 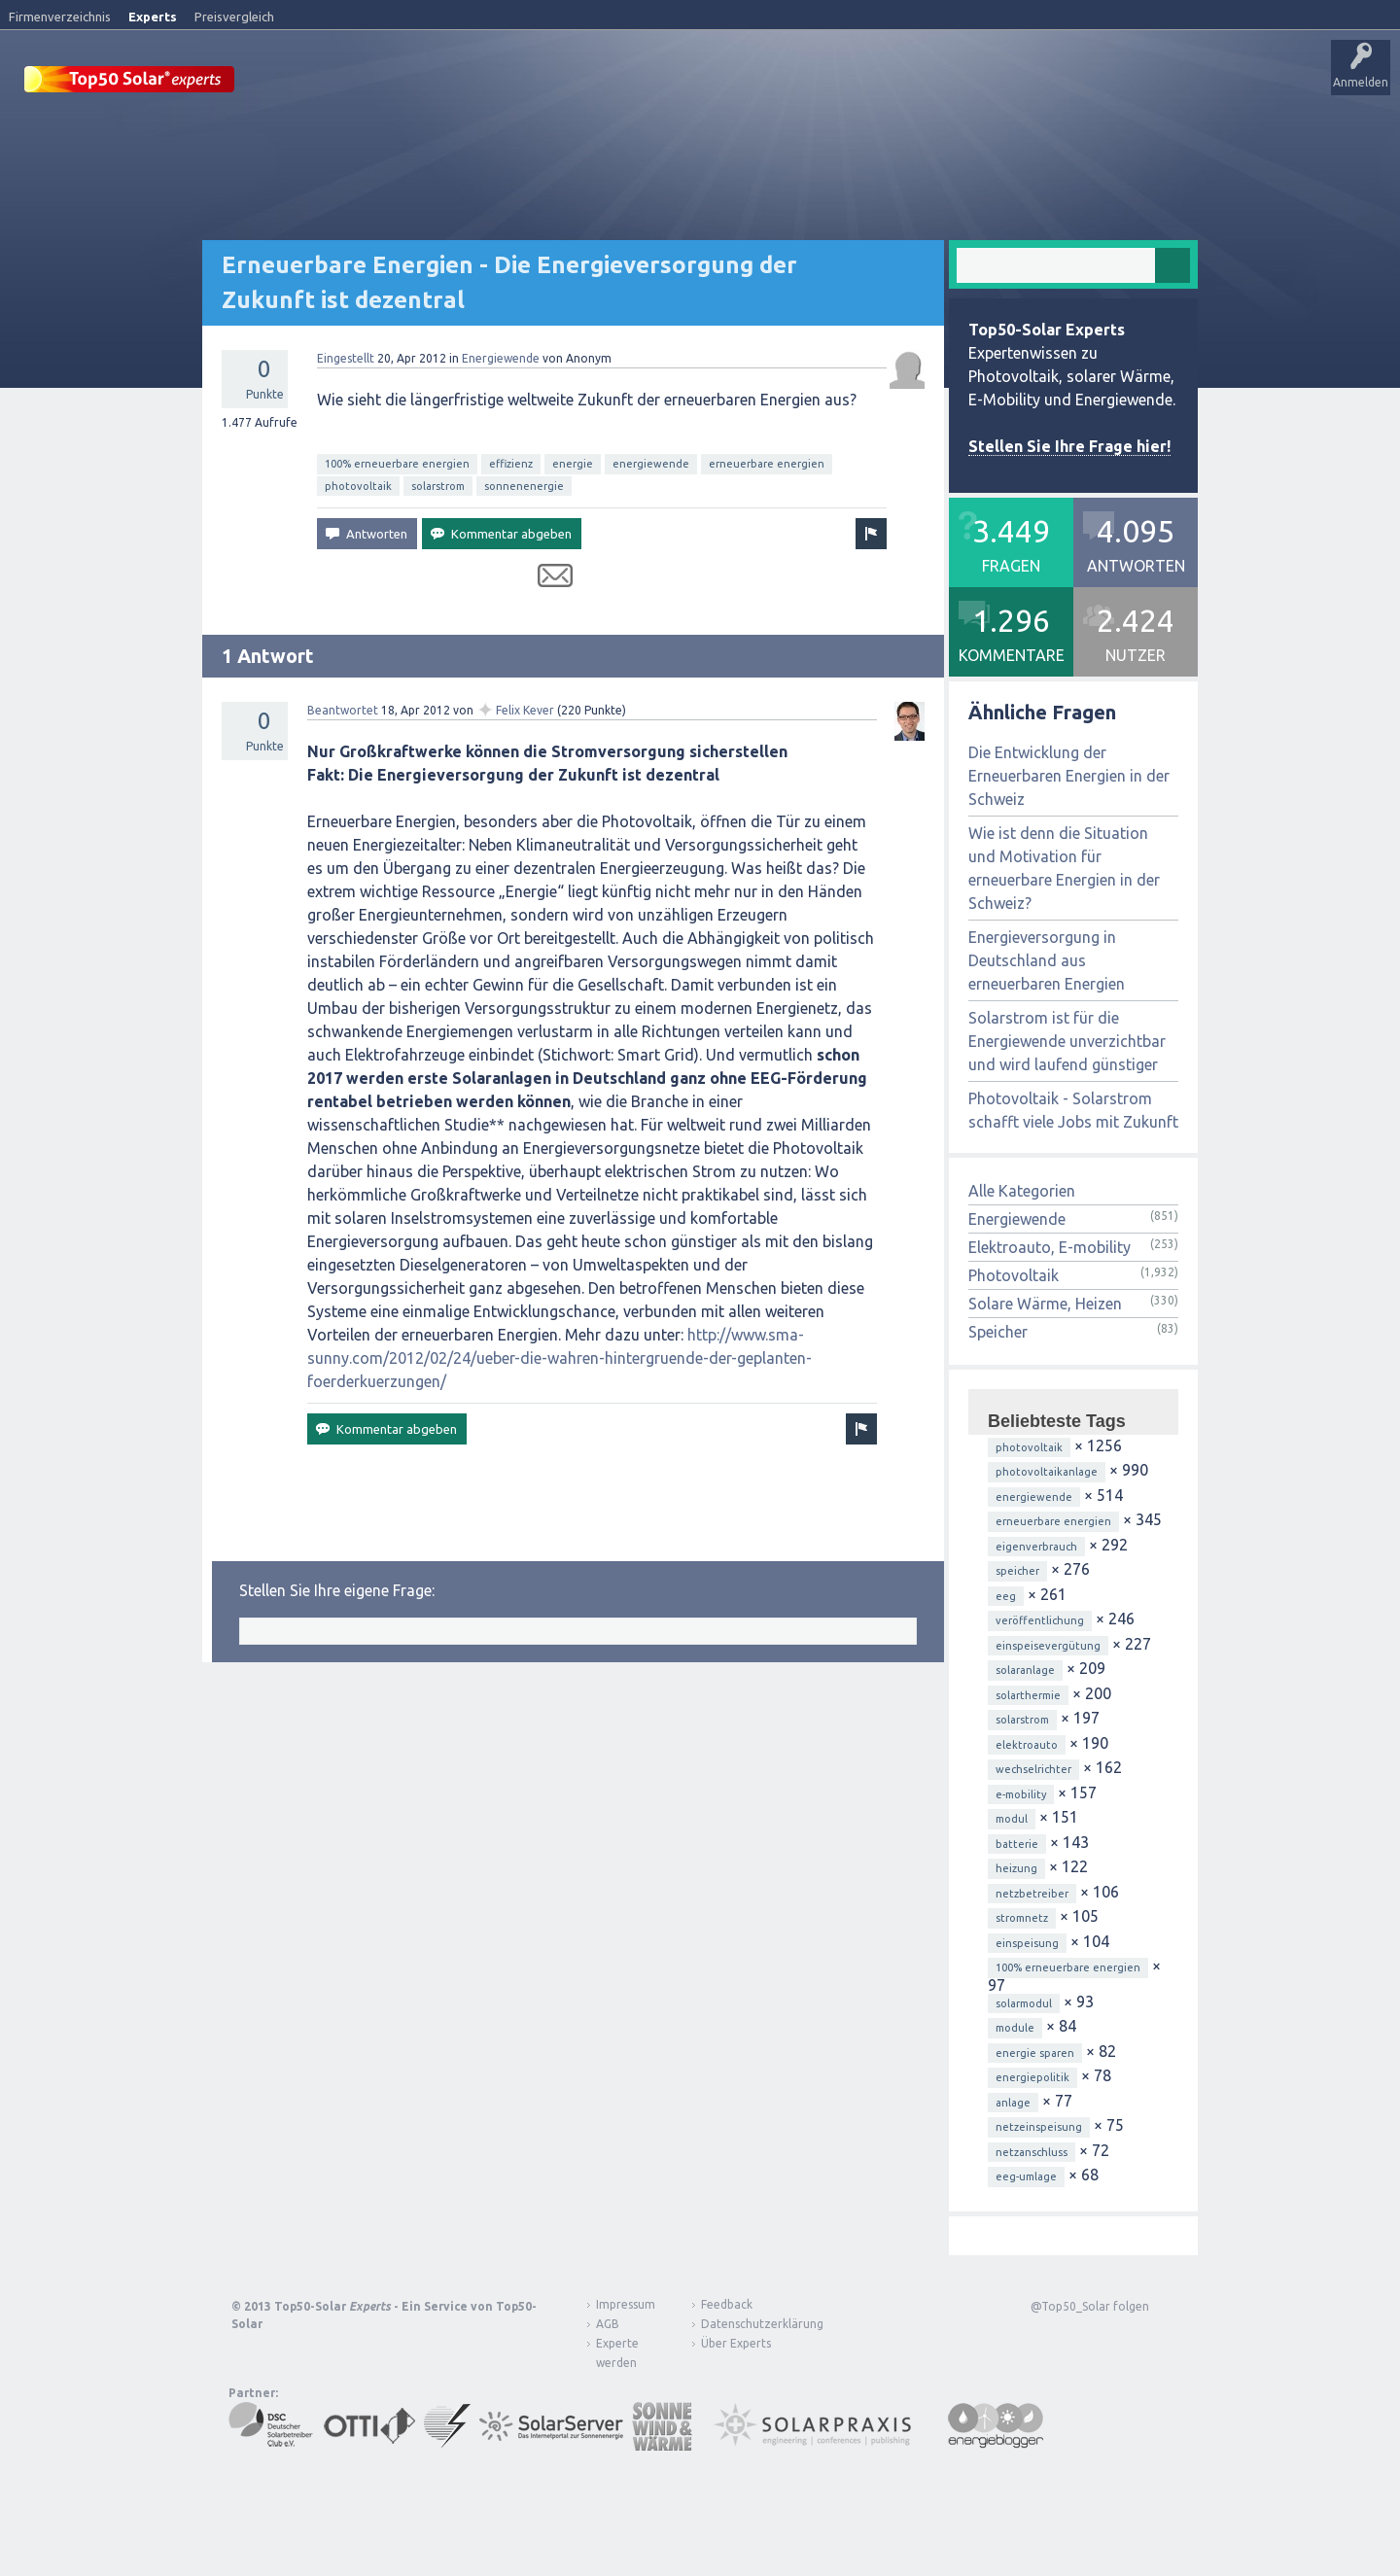 I want to click on Datenschutzerklärung, so click(x=747, y=2322).